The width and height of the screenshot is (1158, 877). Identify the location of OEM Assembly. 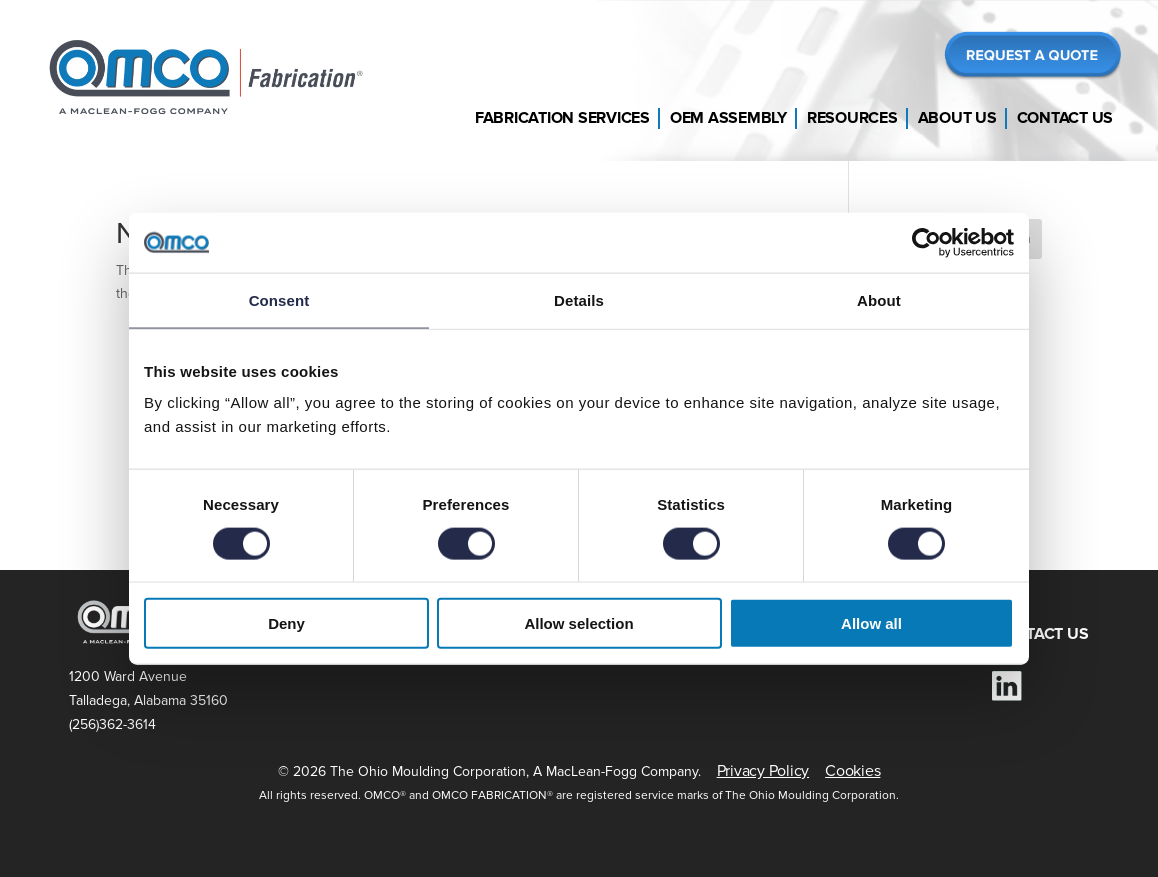
(728, 118).